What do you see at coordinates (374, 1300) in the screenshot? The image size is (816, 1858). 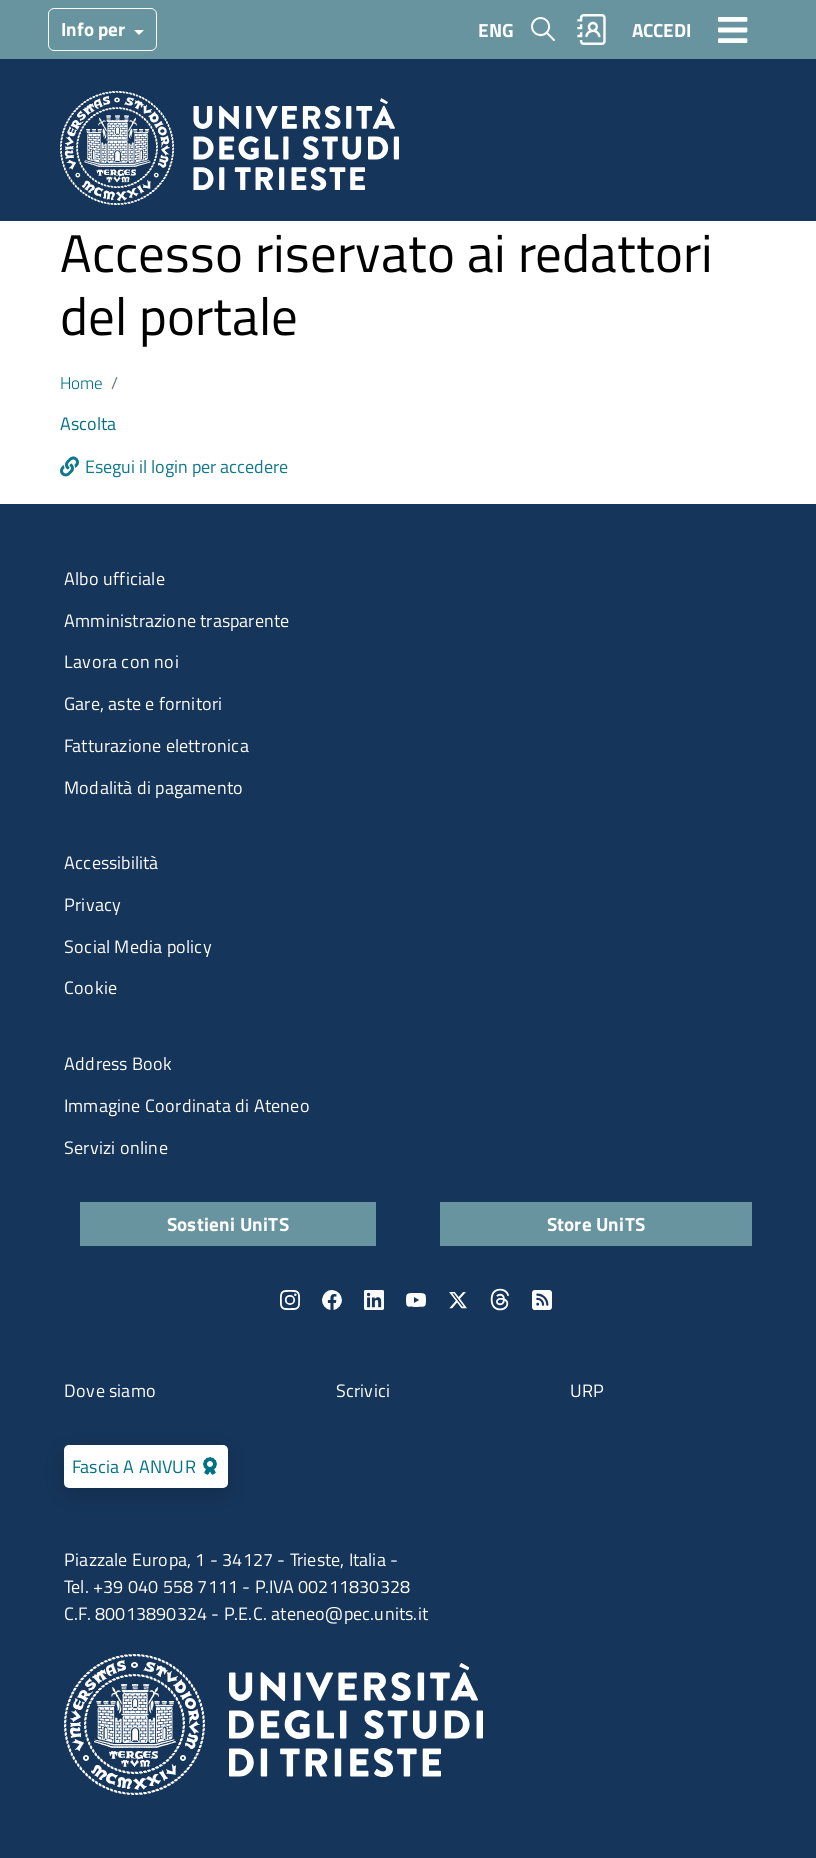 I see `LinkedIn` at bounding box center [374, 1300].